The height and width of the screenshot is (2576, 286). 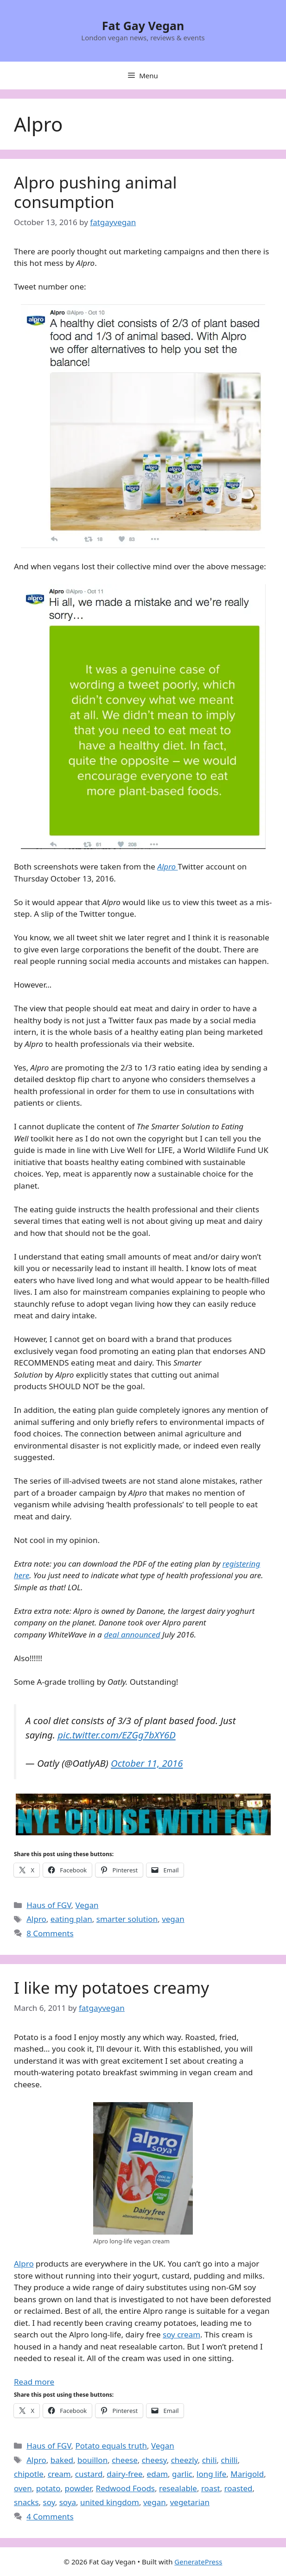 I want to click on chipotle, so click(x=29, y=2474).